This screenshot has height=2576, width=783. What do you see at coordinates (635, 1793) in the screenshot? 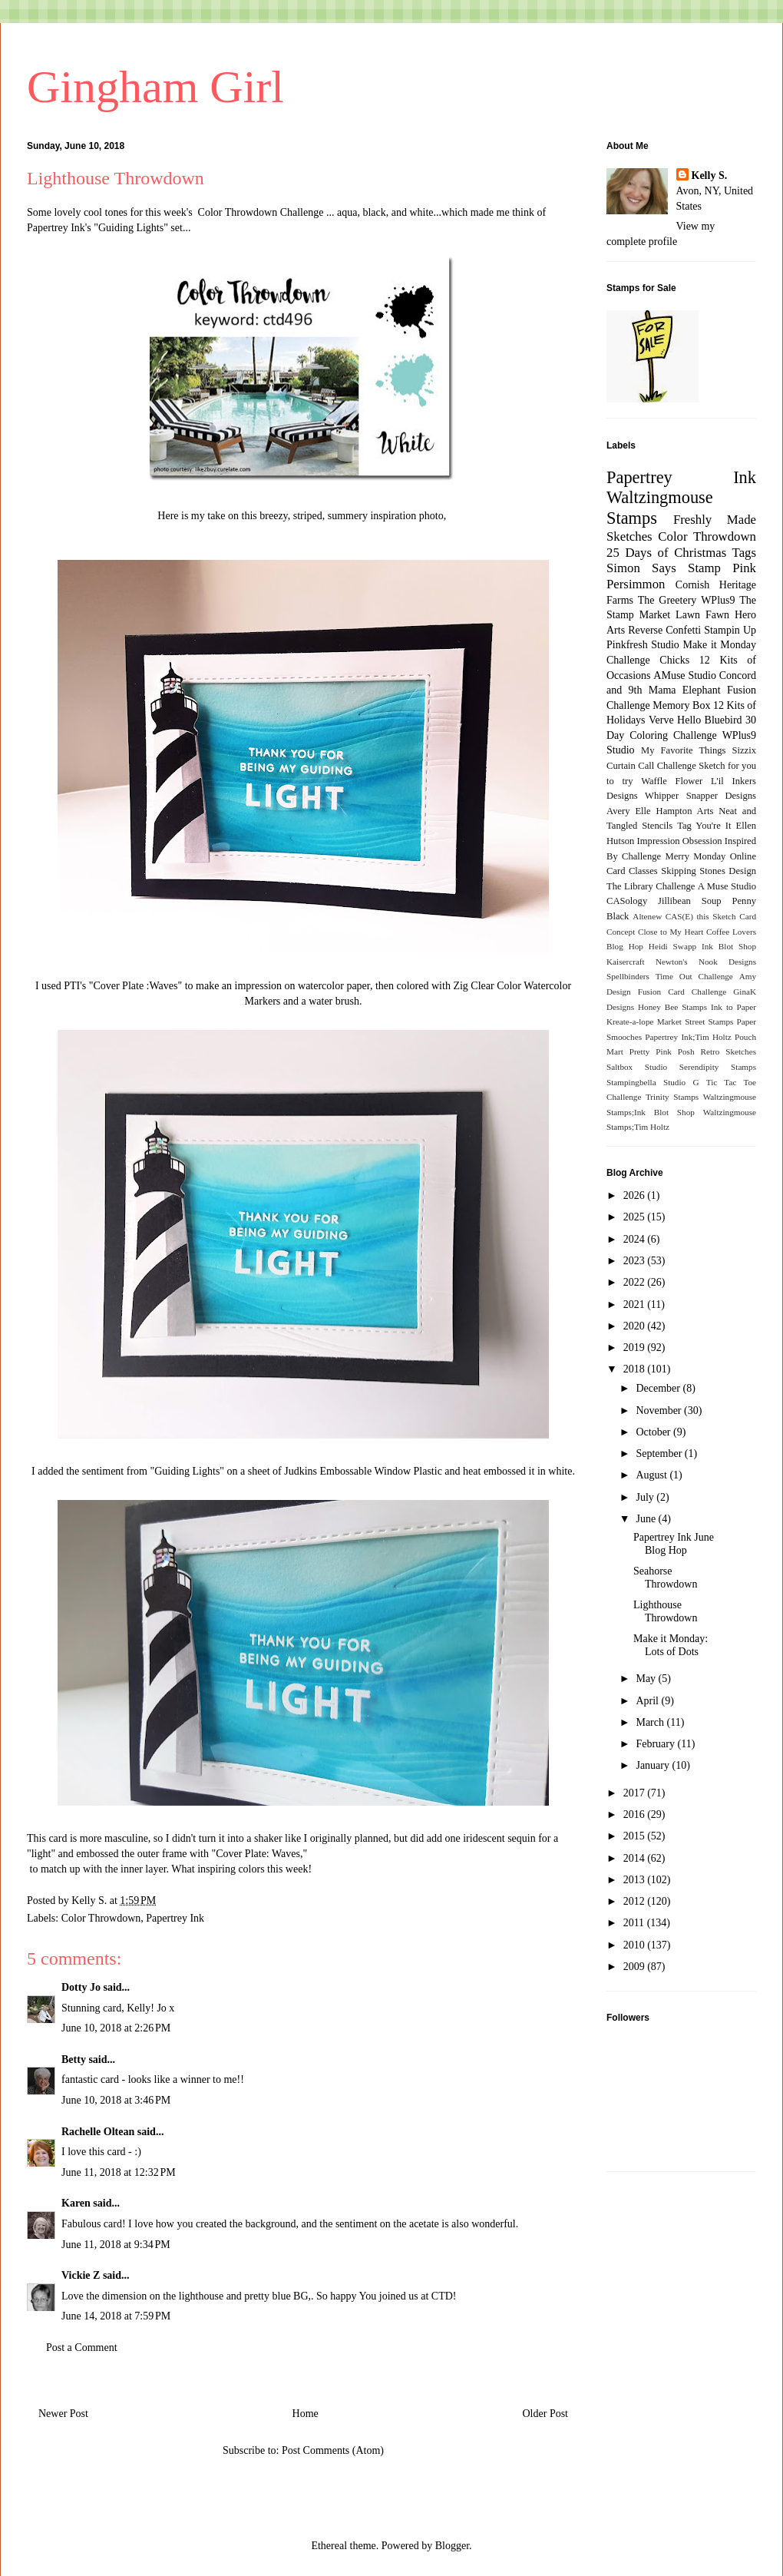
I see `2017` at bounding box center [635, 1793].